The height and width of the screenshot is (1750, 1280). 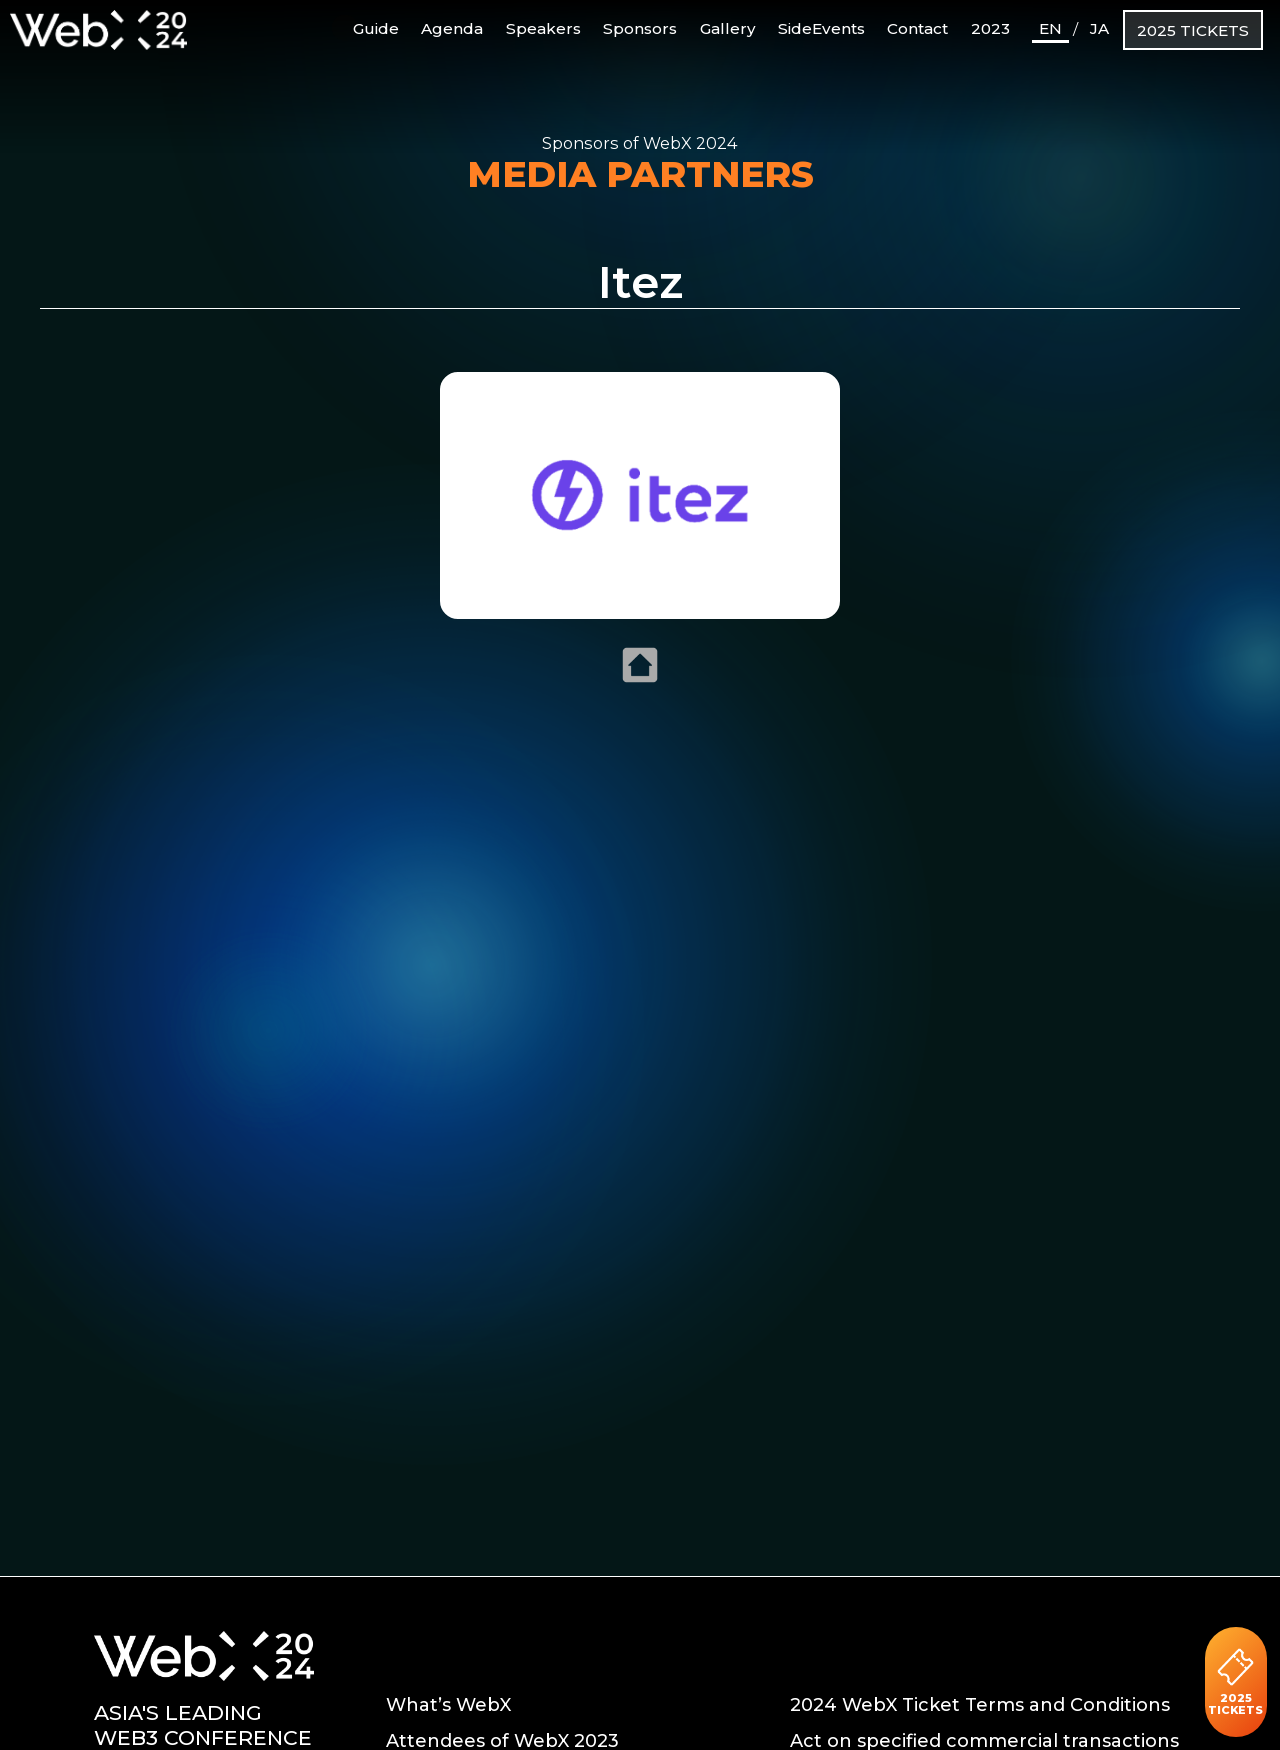 What do you see at coordinates (448, 1705) in the screenshot?
I see `What’s WebX` at bounding box center [448, 1705].